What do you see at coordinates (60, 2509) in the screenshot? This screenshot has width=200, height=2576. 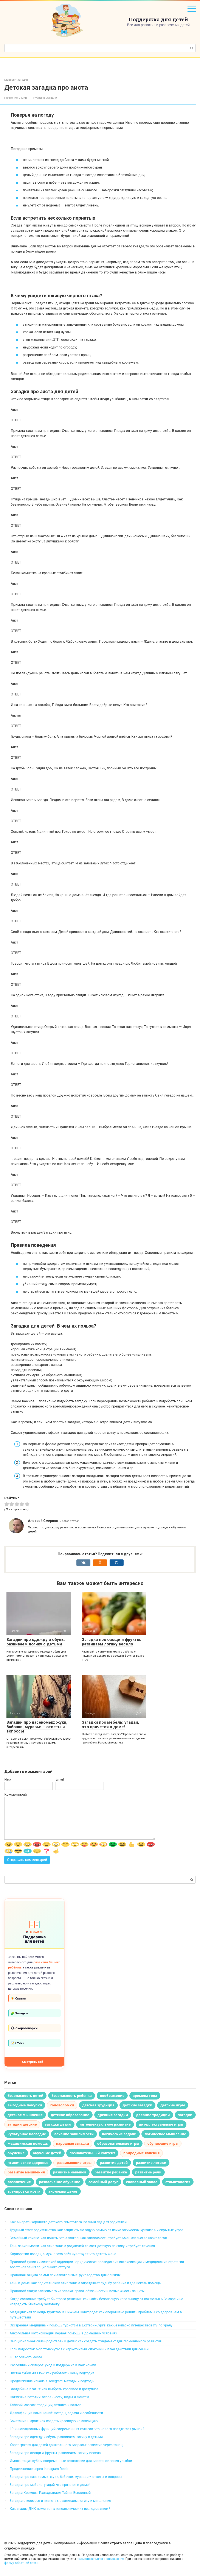 I see `Как анализ ДНК помогает в генеалогических исследованиях?` at bounding box center [60, 2509].